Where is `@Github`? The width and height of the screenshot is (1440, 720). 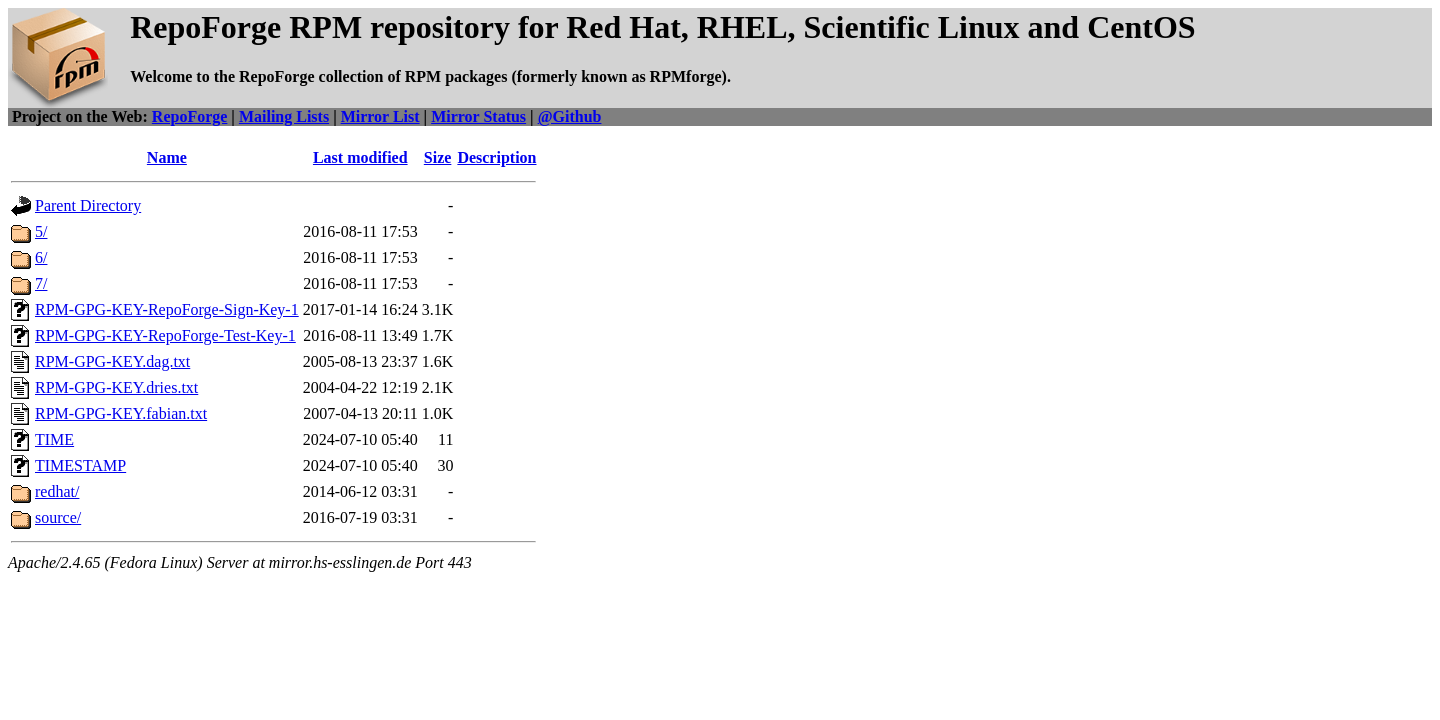 @Github is located at coordinates (570, 116).